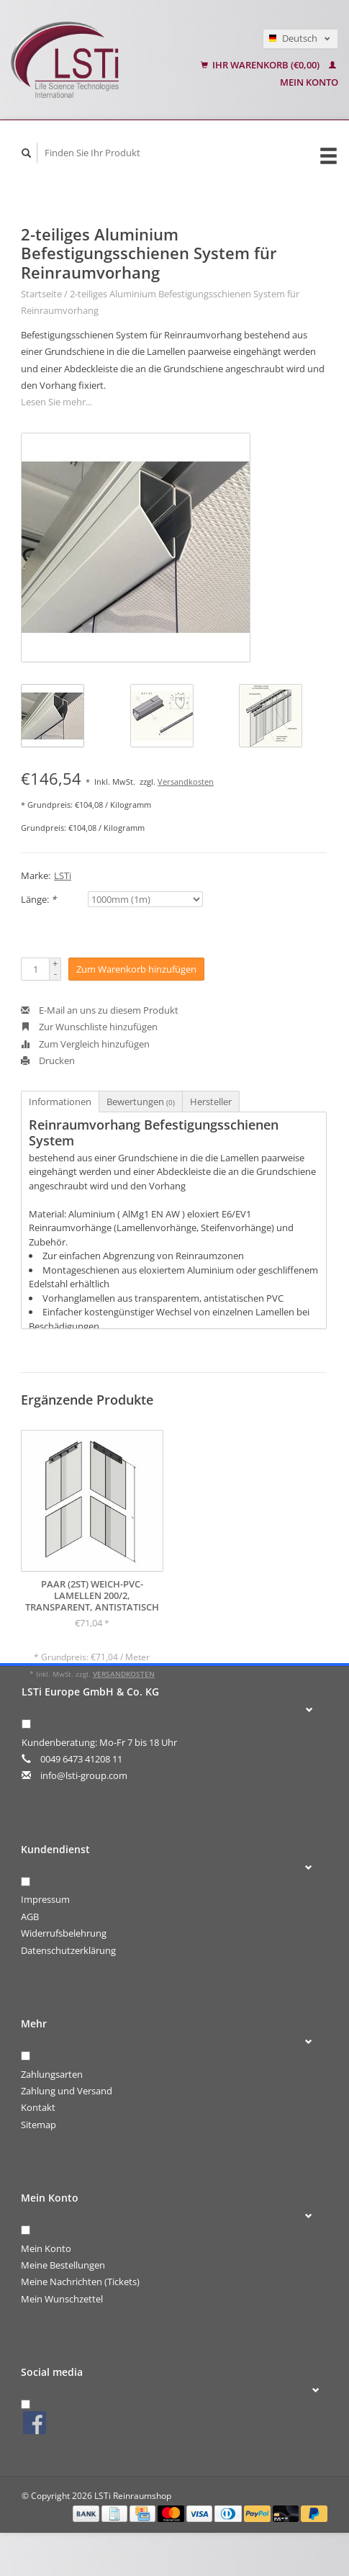 The image size is (349, 2576). Describe the element at coordinates (63, 2264) in the screenshot. I see `Meine Bestellungen` at that location.